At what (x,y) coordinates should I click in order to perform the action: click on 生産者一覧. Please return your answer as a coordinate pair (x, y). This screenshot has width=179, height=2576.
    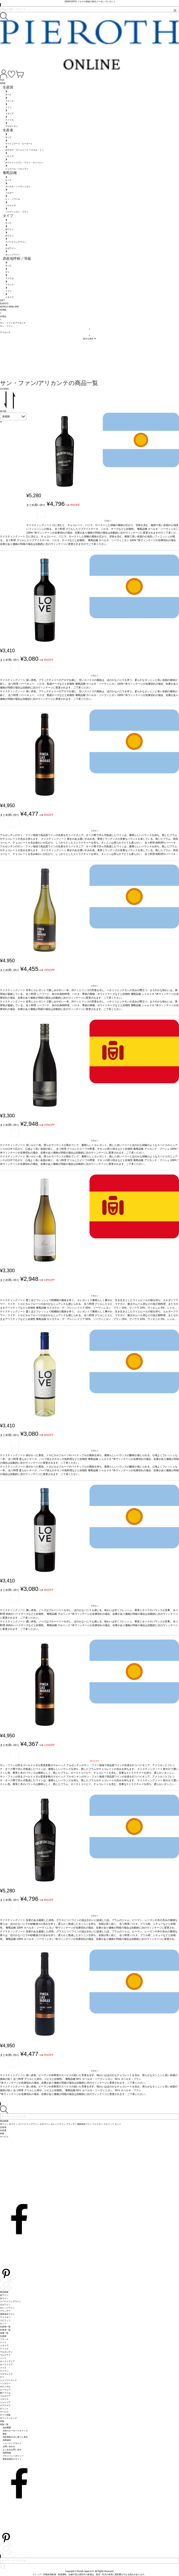
    Looking at the image, I should click on (5, 2330).